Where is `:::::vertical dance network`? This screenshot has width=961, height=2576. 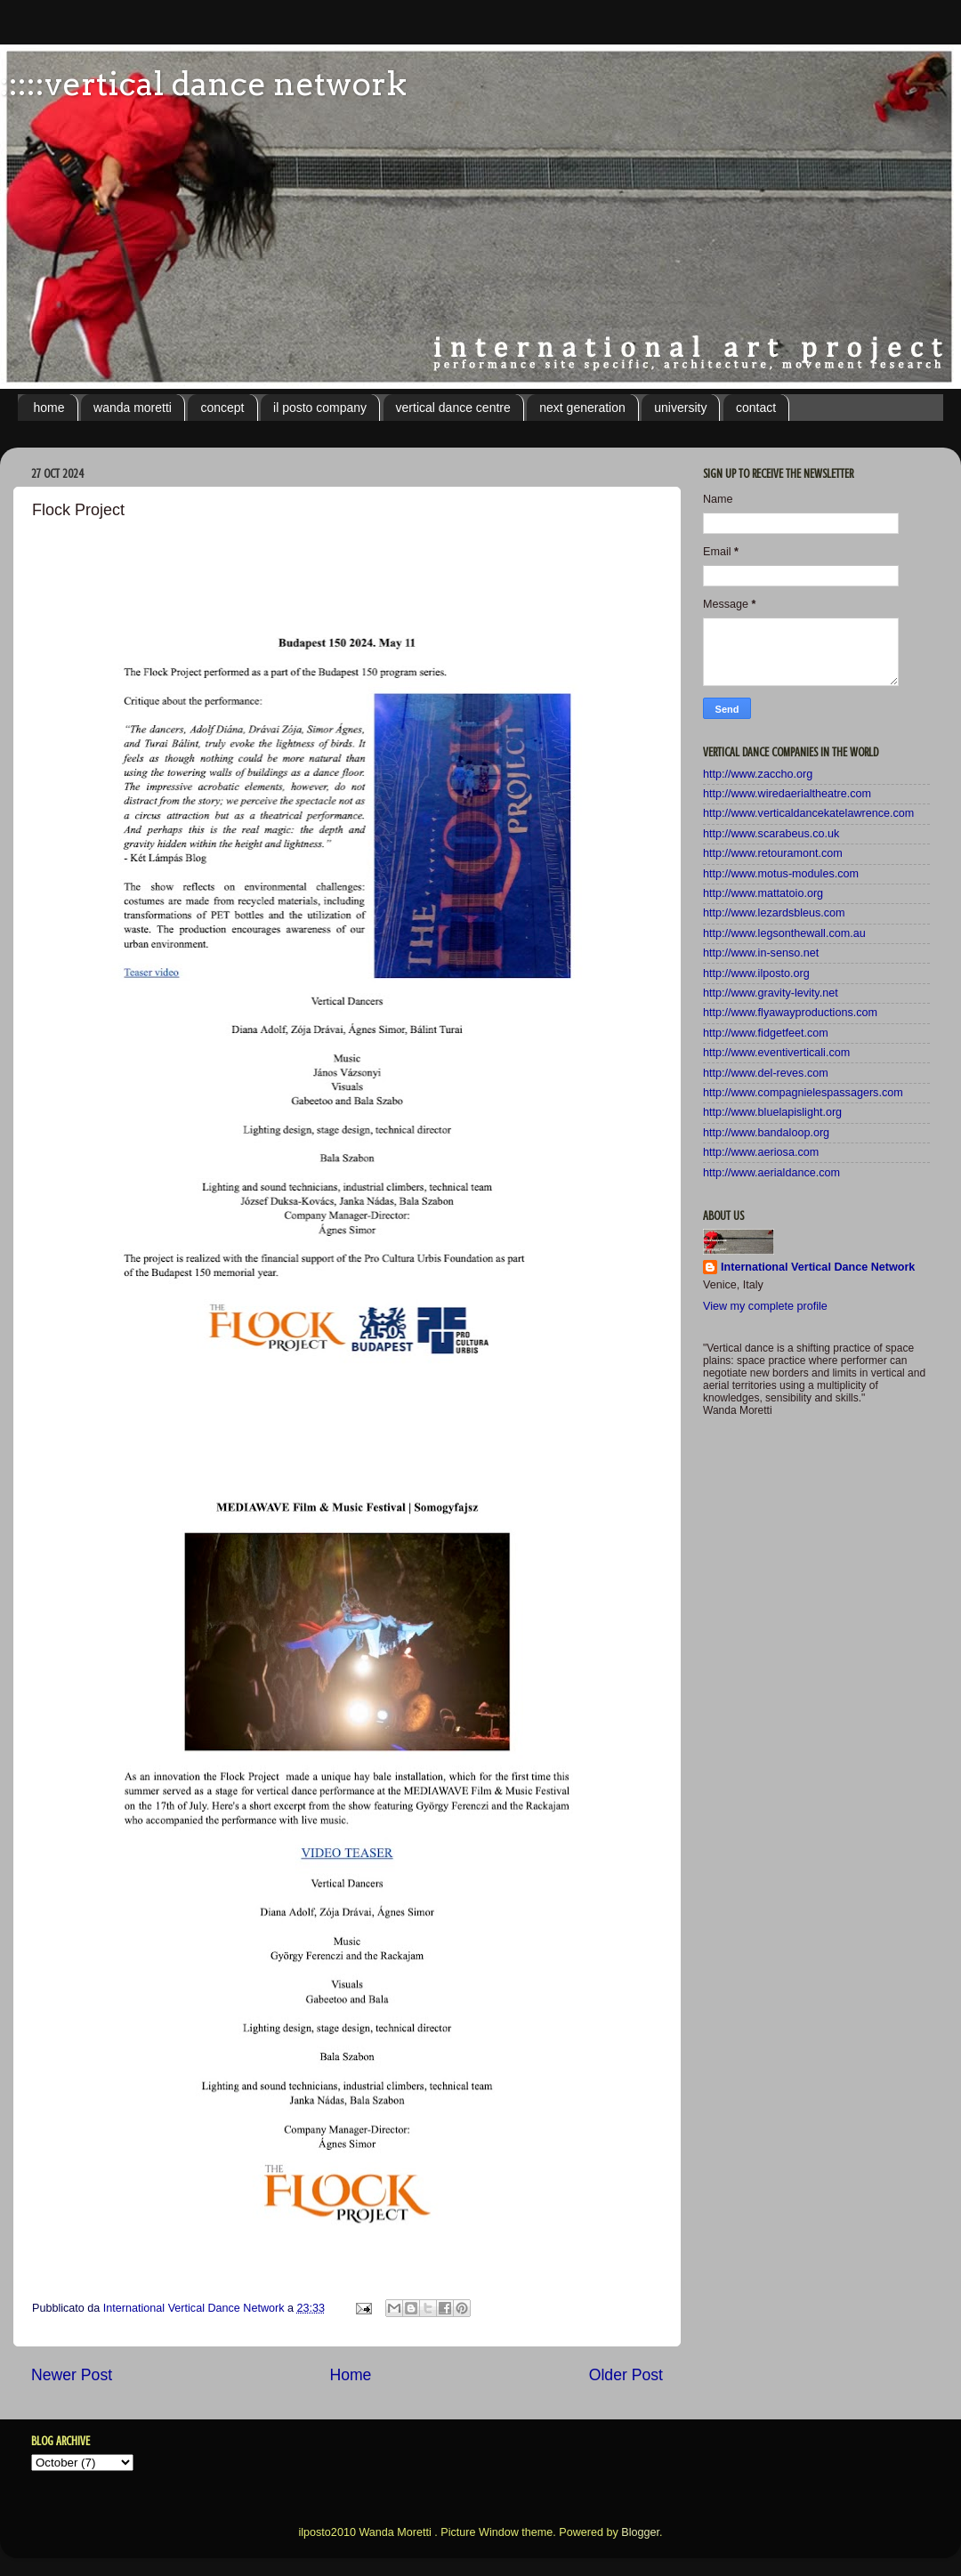 :::::vertical dance network is located at coordinates (203, 83).